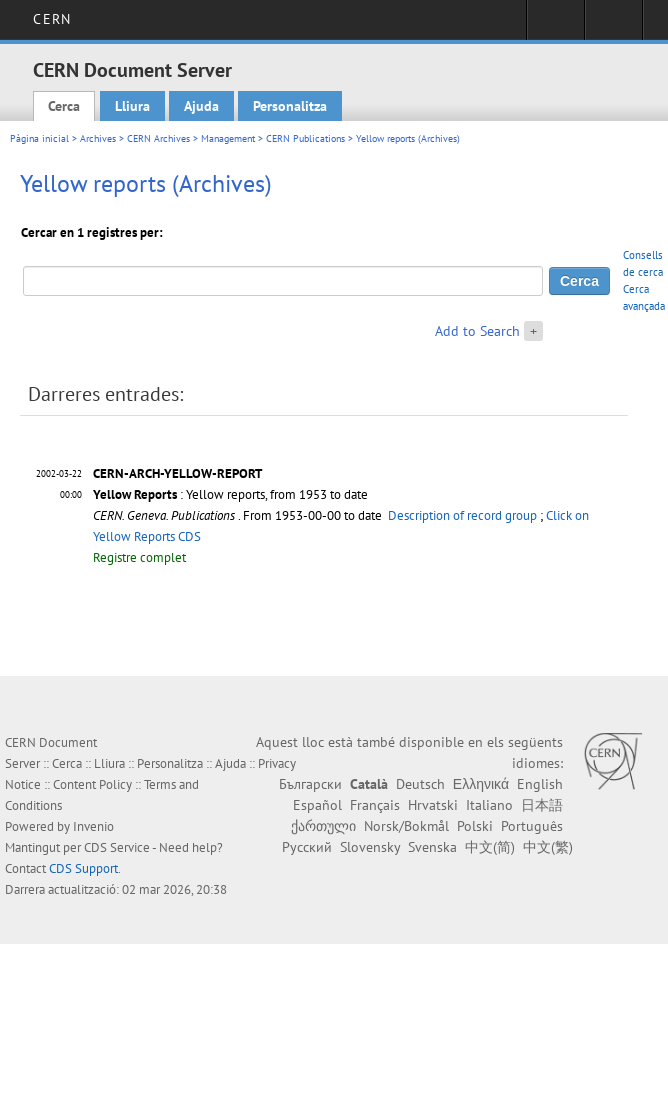  I want to click on Personalitza, so click(290, 106).